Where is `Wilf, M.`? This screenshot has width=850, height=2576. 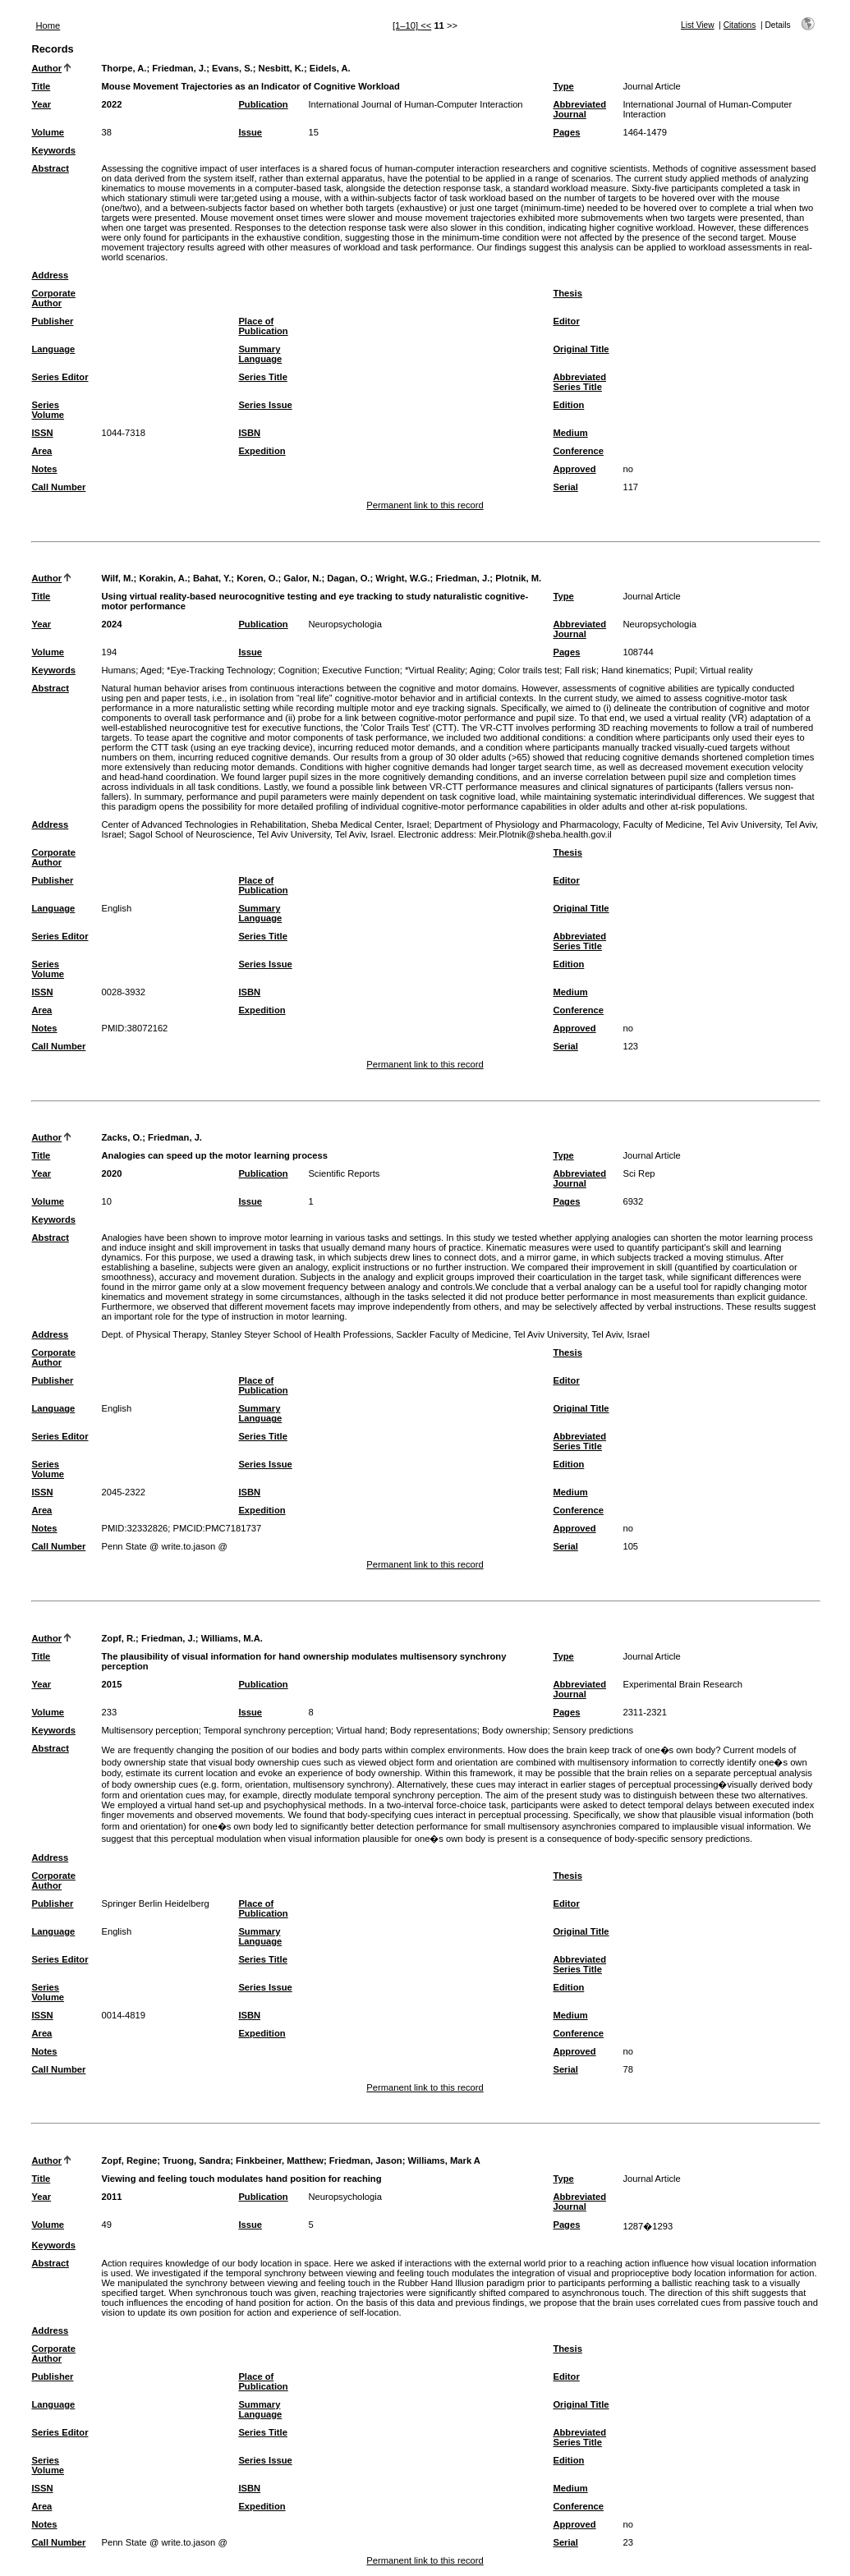 Wilf, M. is located at coordinates (117, 578).